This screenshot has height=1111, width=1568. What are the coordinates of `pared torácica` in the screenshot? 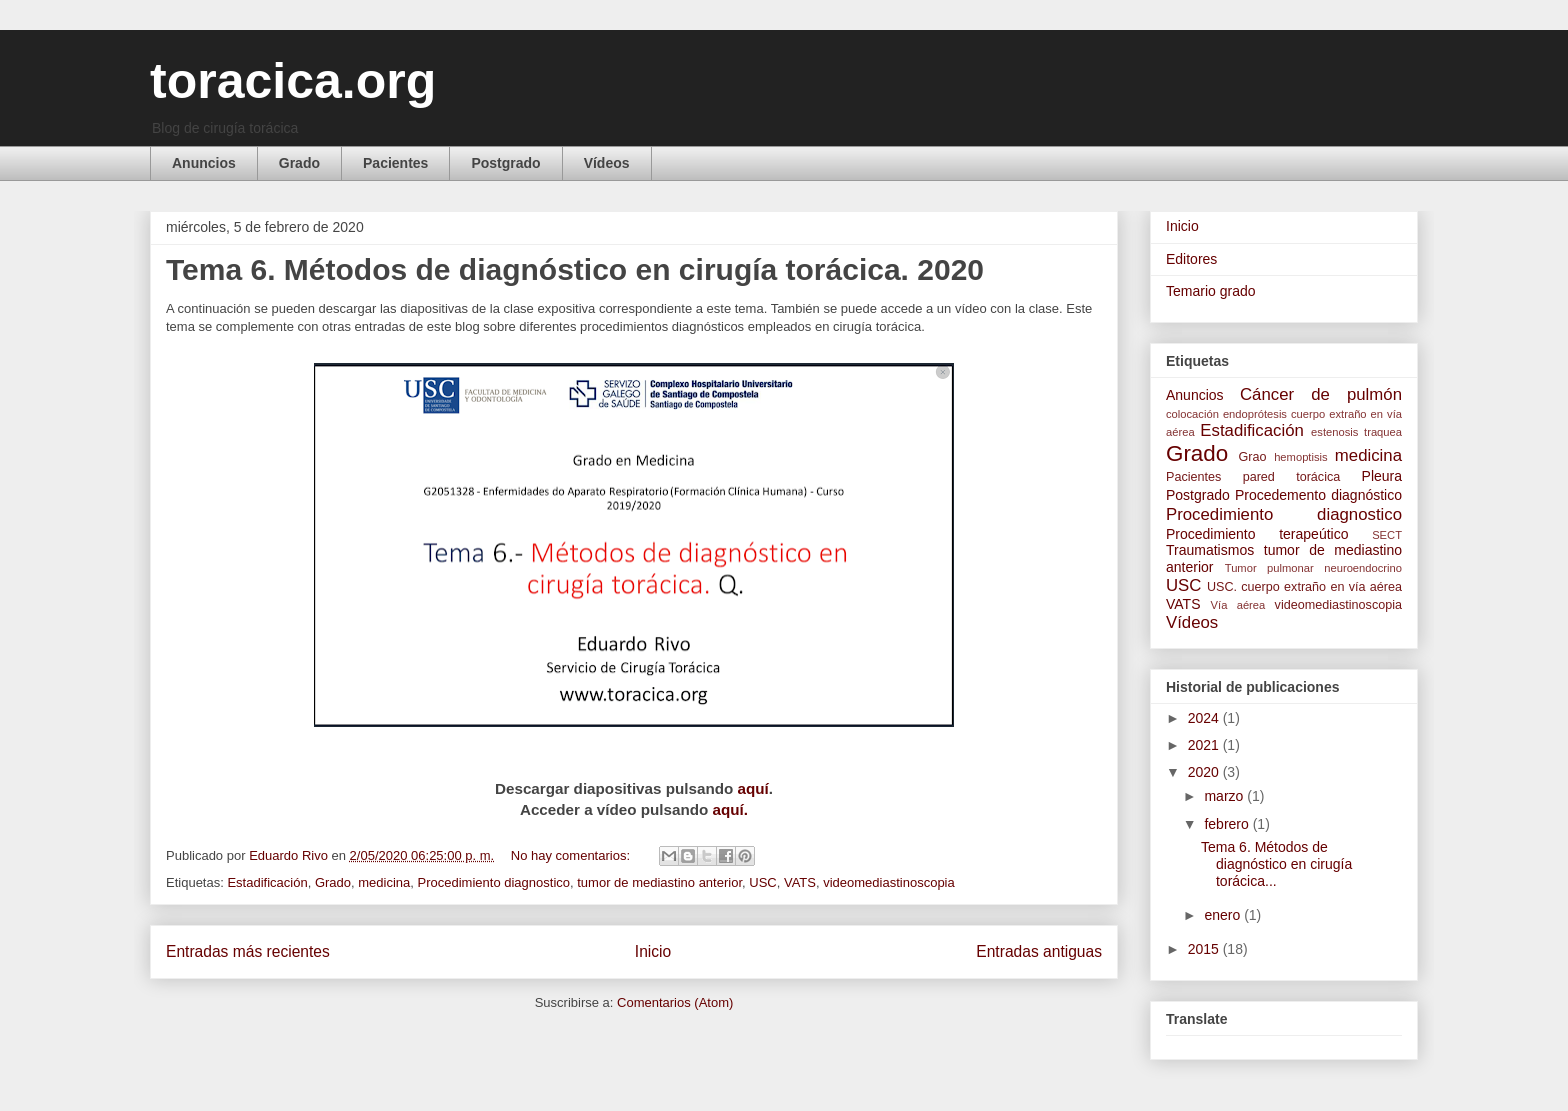 It's located at (1292, 477).